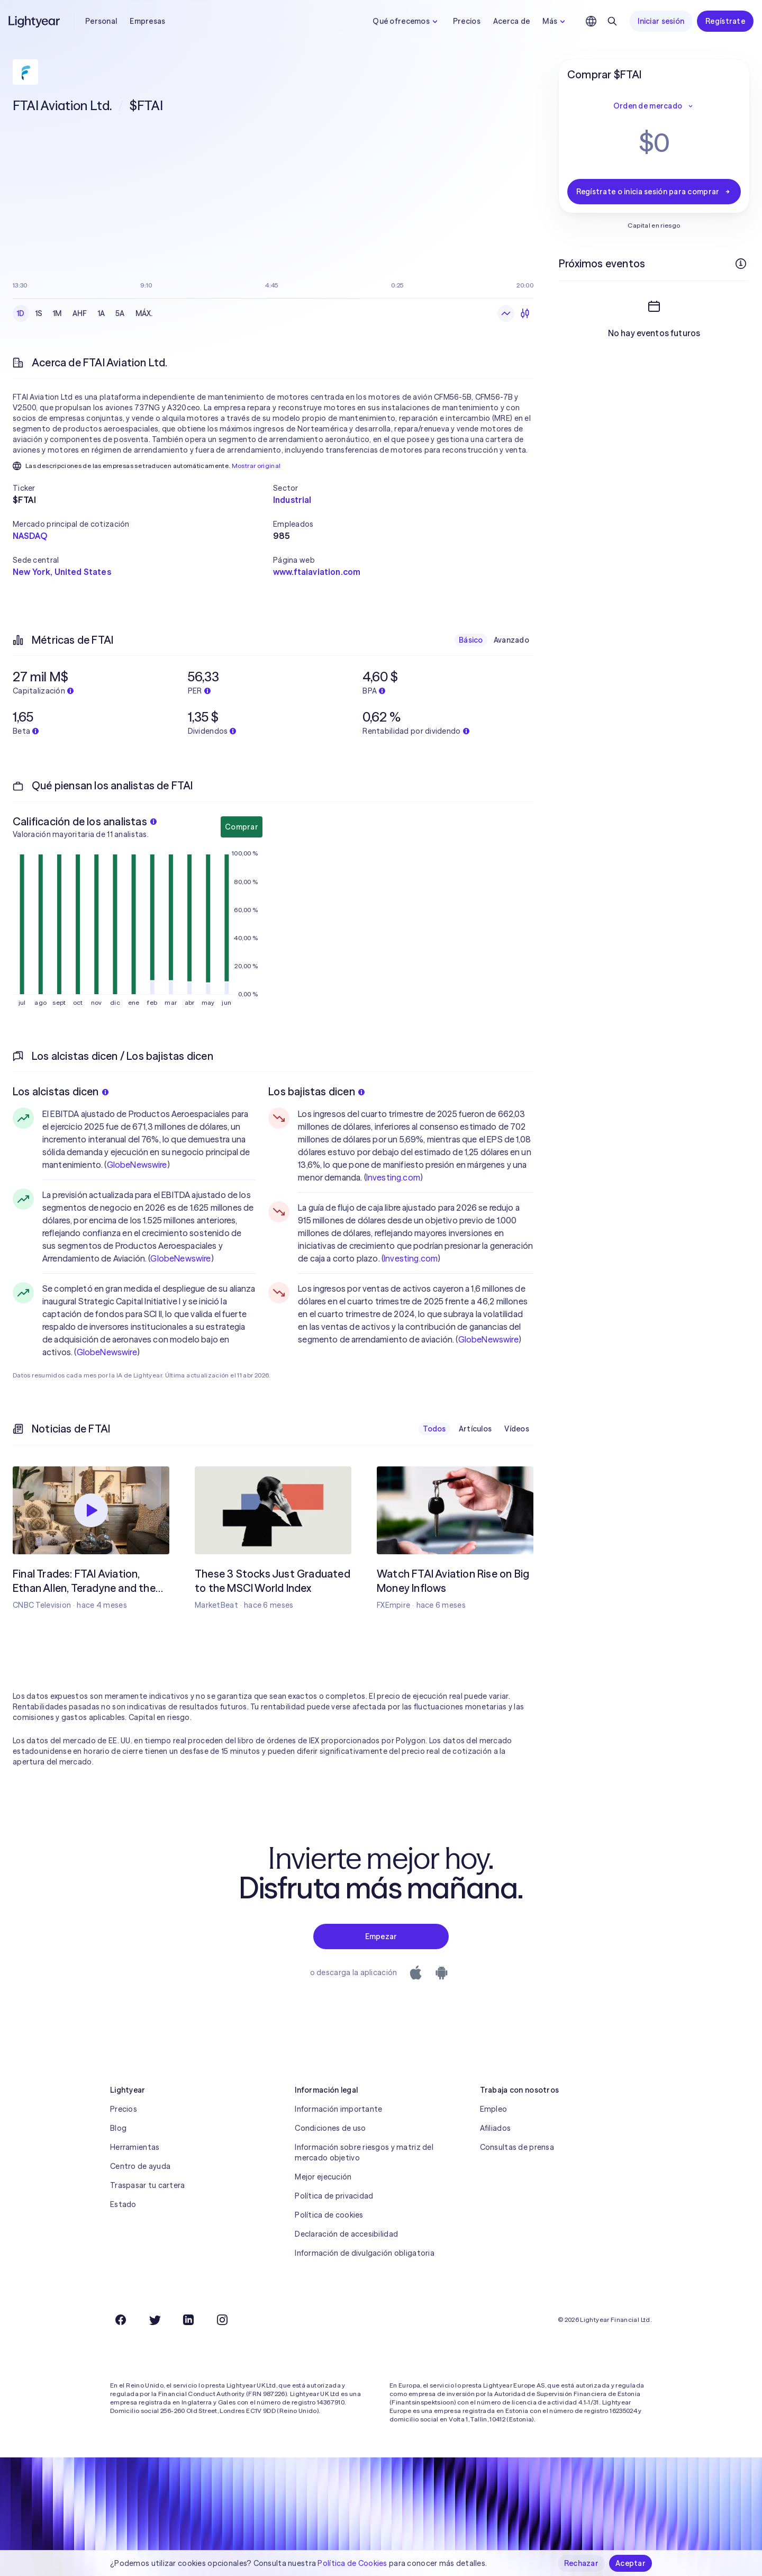 Image resolution: width=762 pixels, height=2576 pixels. What do you see at coordinates (725, 21) in the screenshot?
I see `Regístrate` at bounding box center [725, 21].